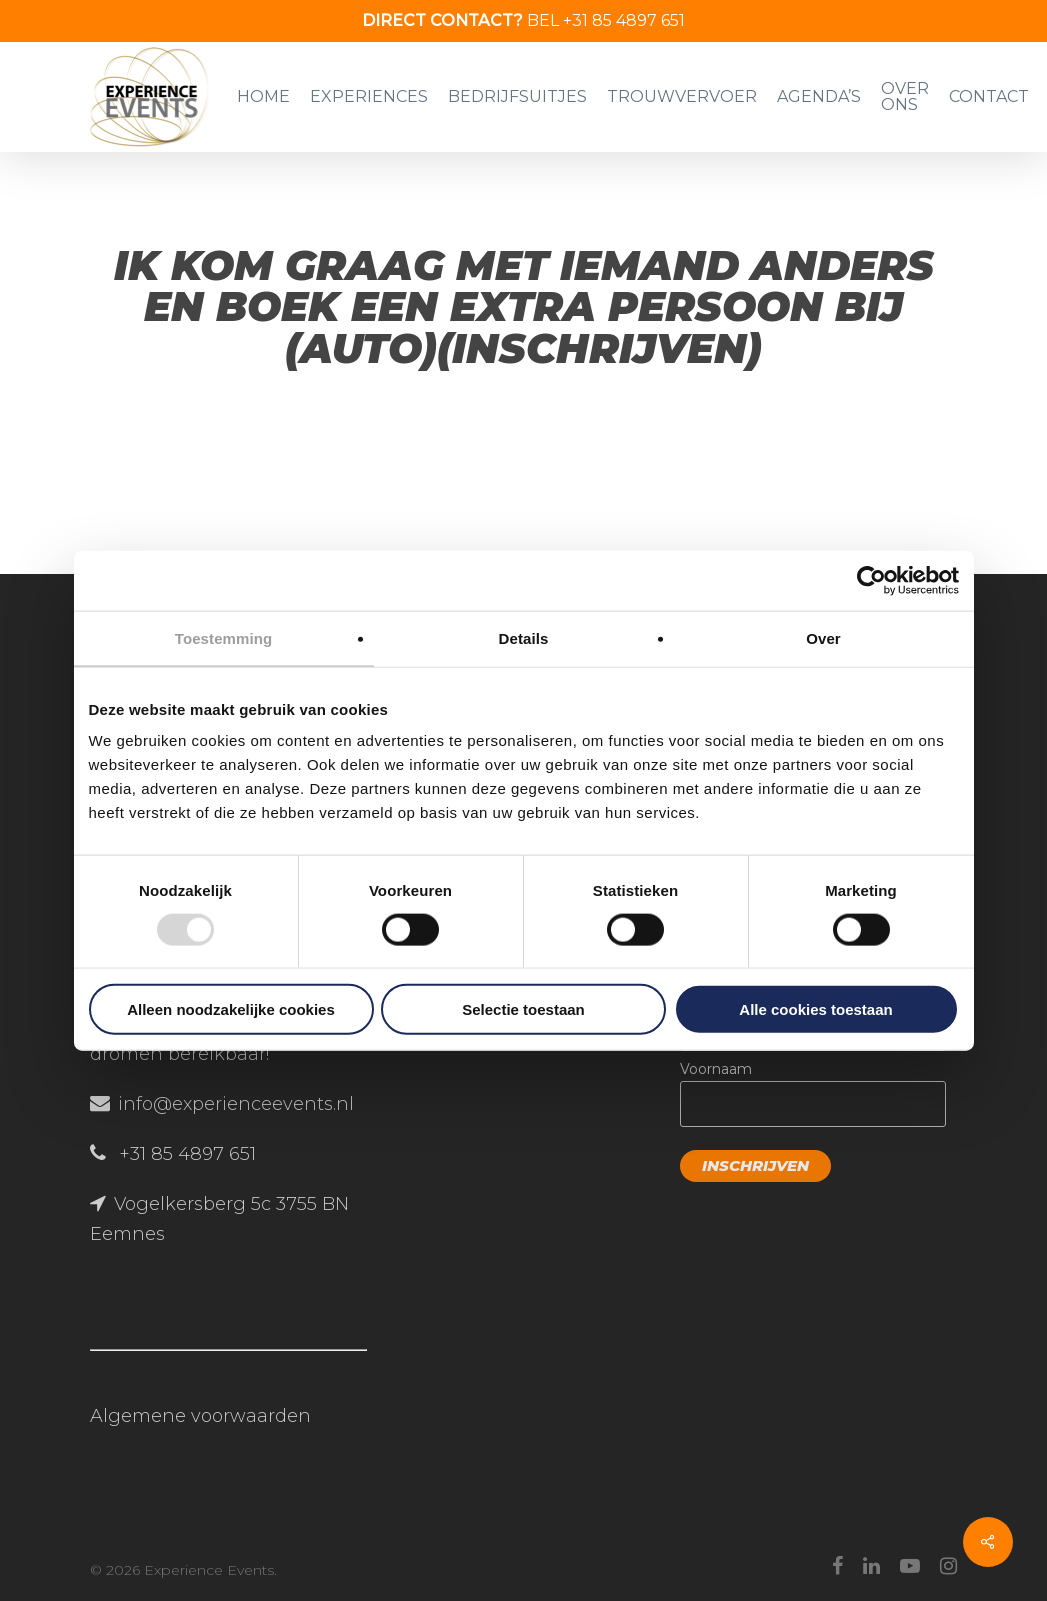 The width and height of the screenshot is (1047, 1601). Describe the element at coordinates (823, 637) in the screenshot. I see `Over [tab]` at that location.